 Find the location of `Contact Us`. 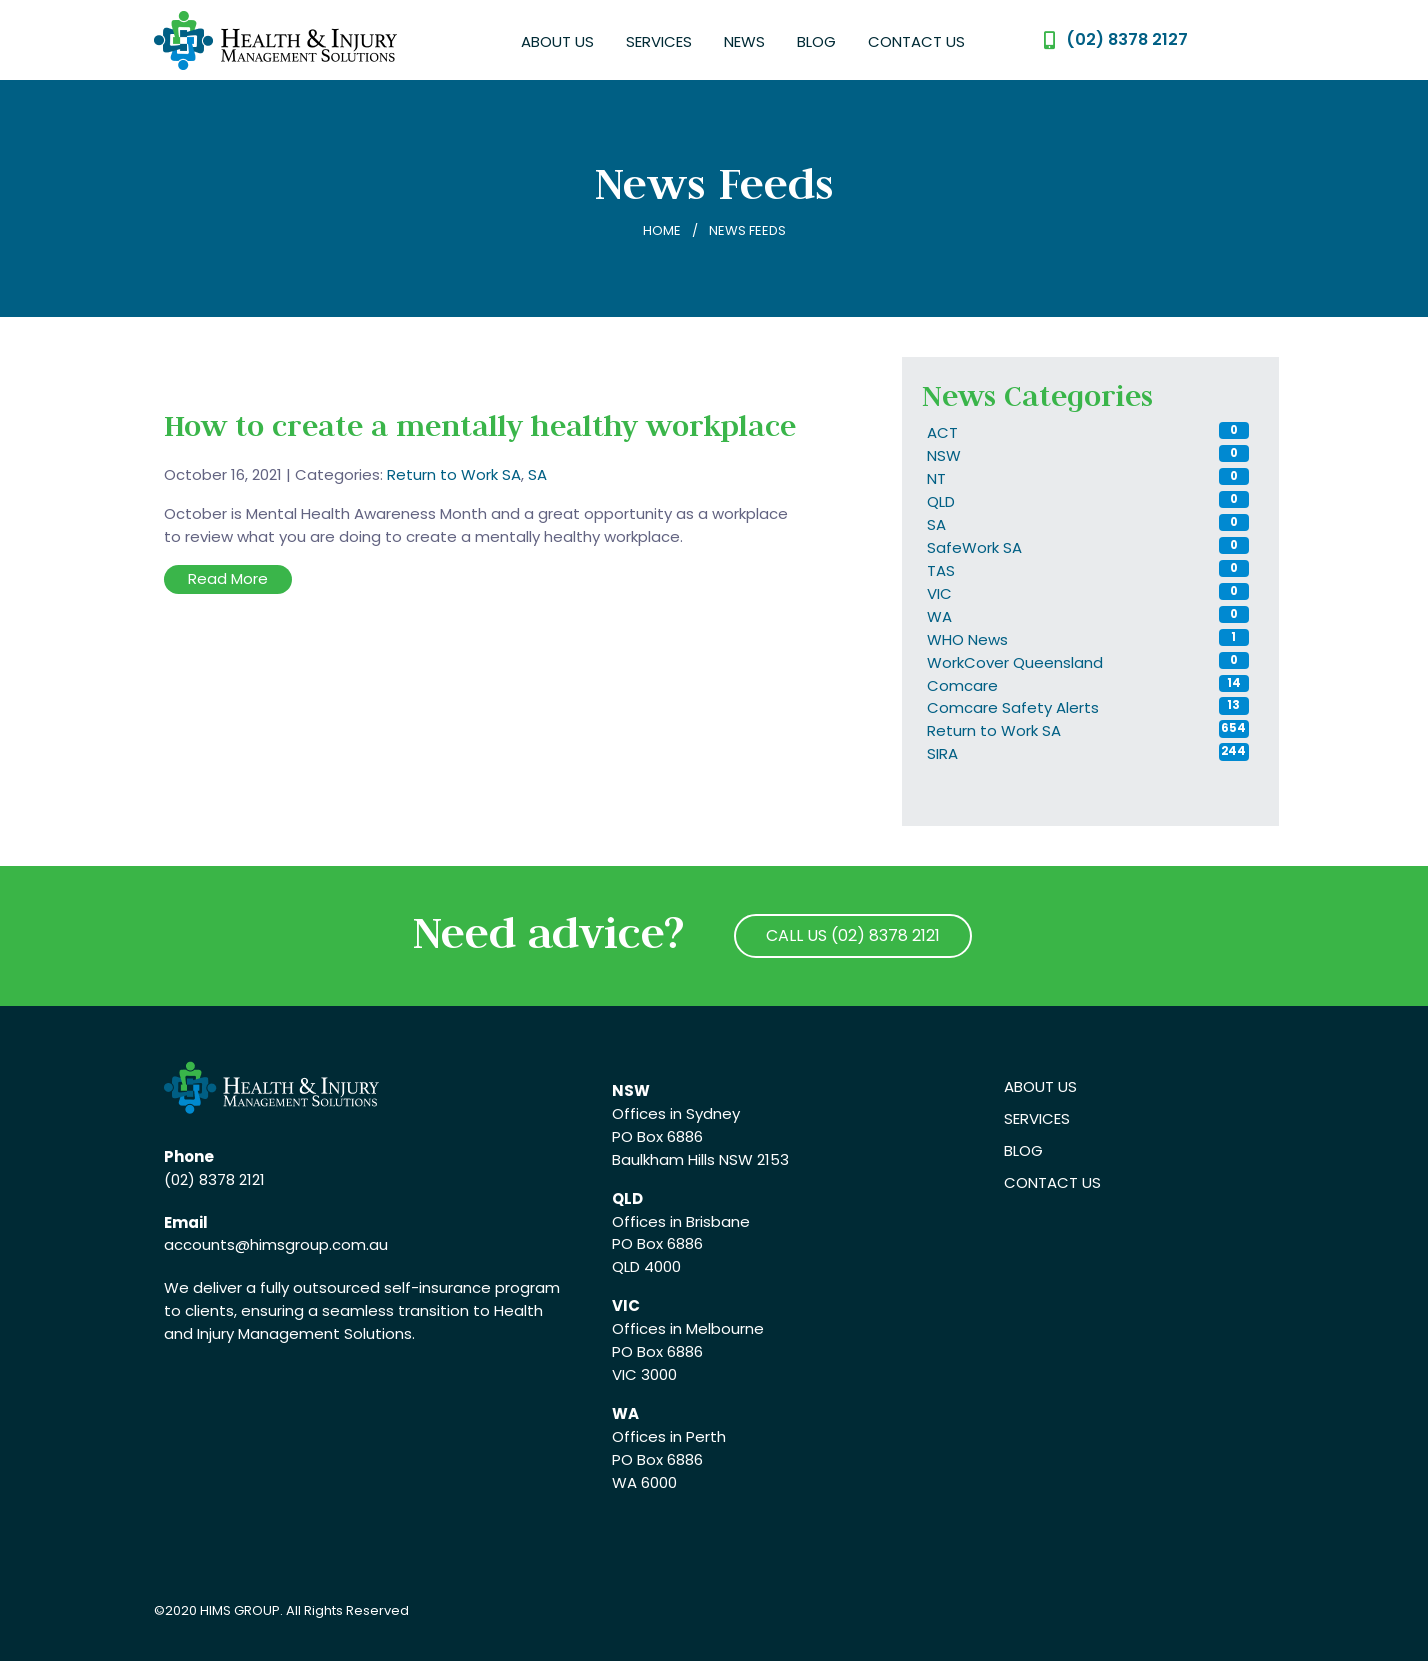

Contact Us is located at coordinates (916, 41).